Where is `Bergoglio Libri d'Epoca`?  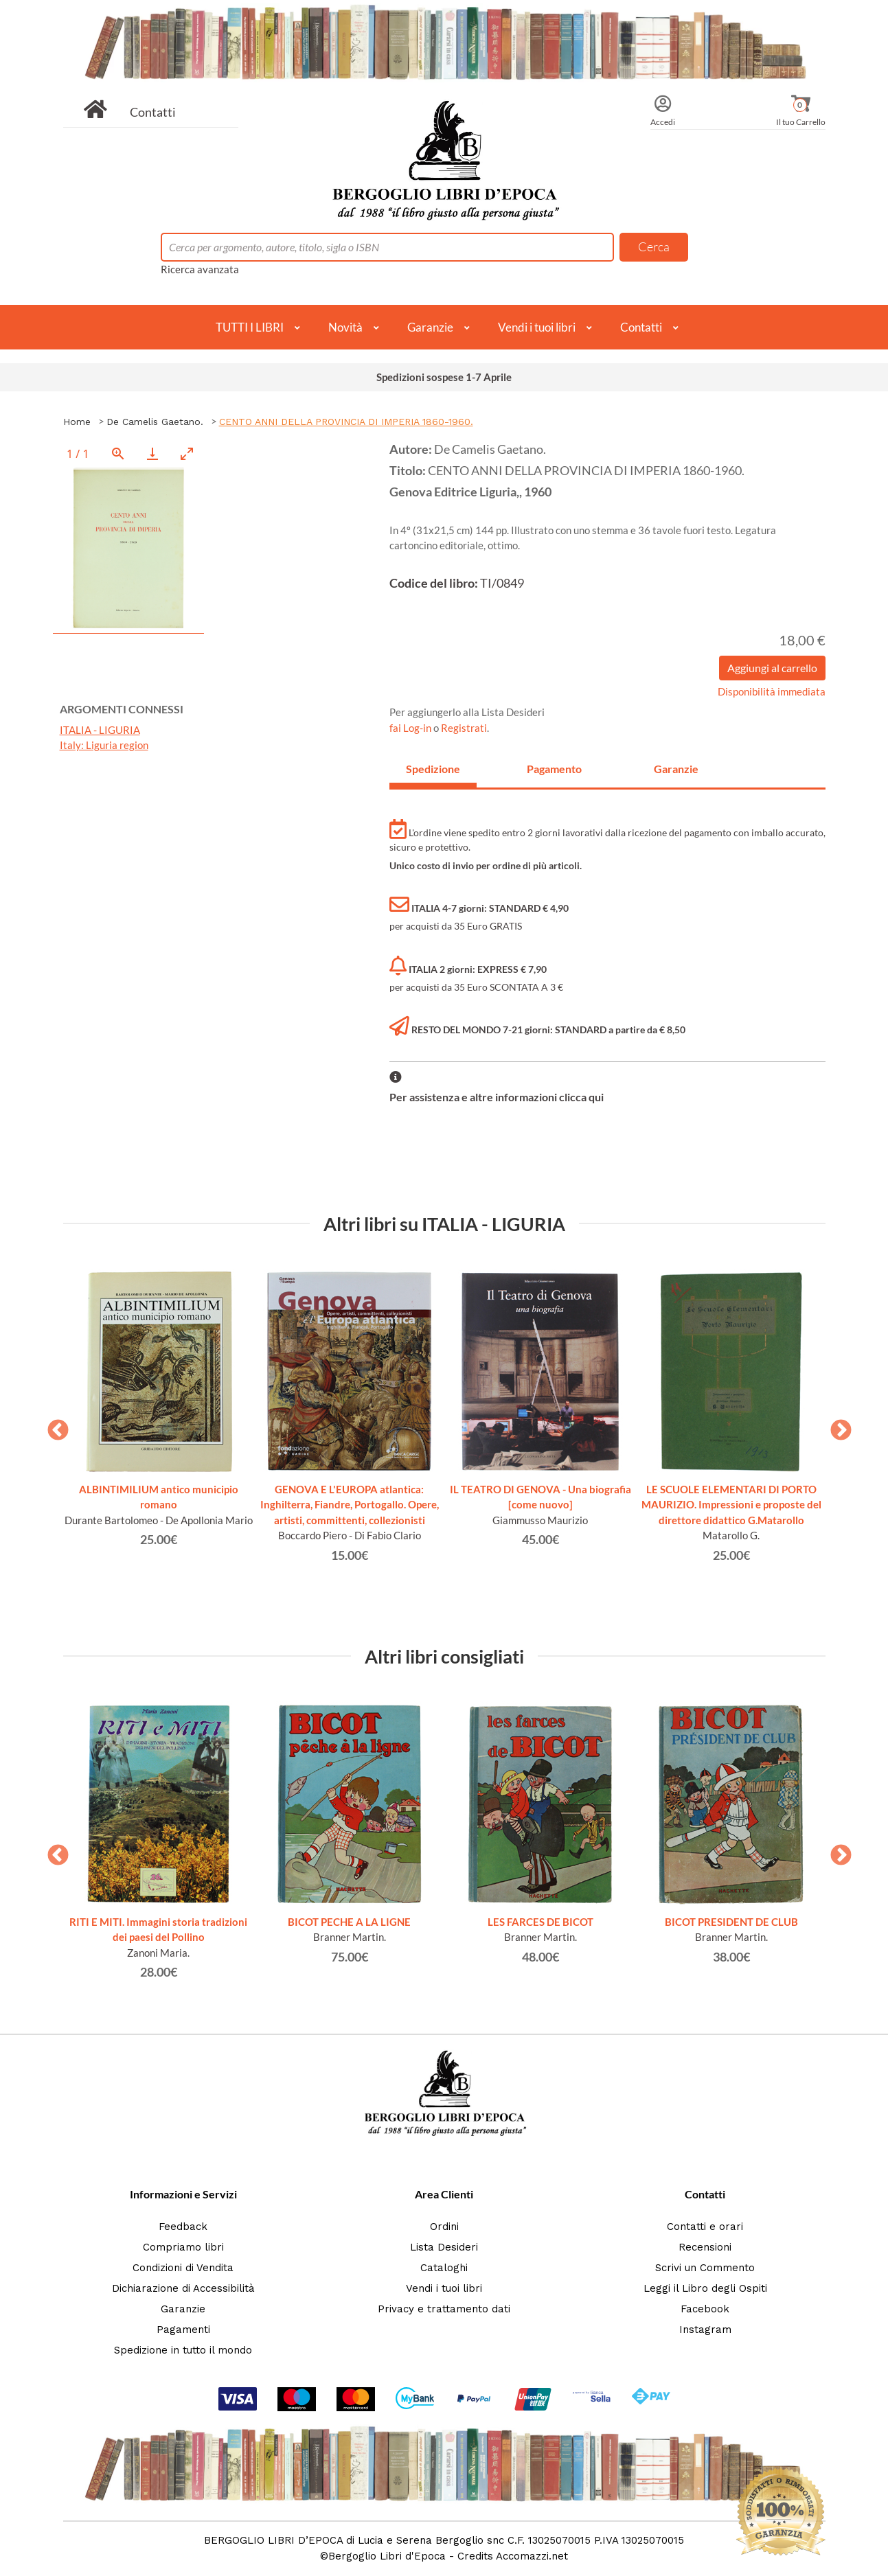 Bergoglio Libri d'Epoca is located at coordinates (387, 2556).